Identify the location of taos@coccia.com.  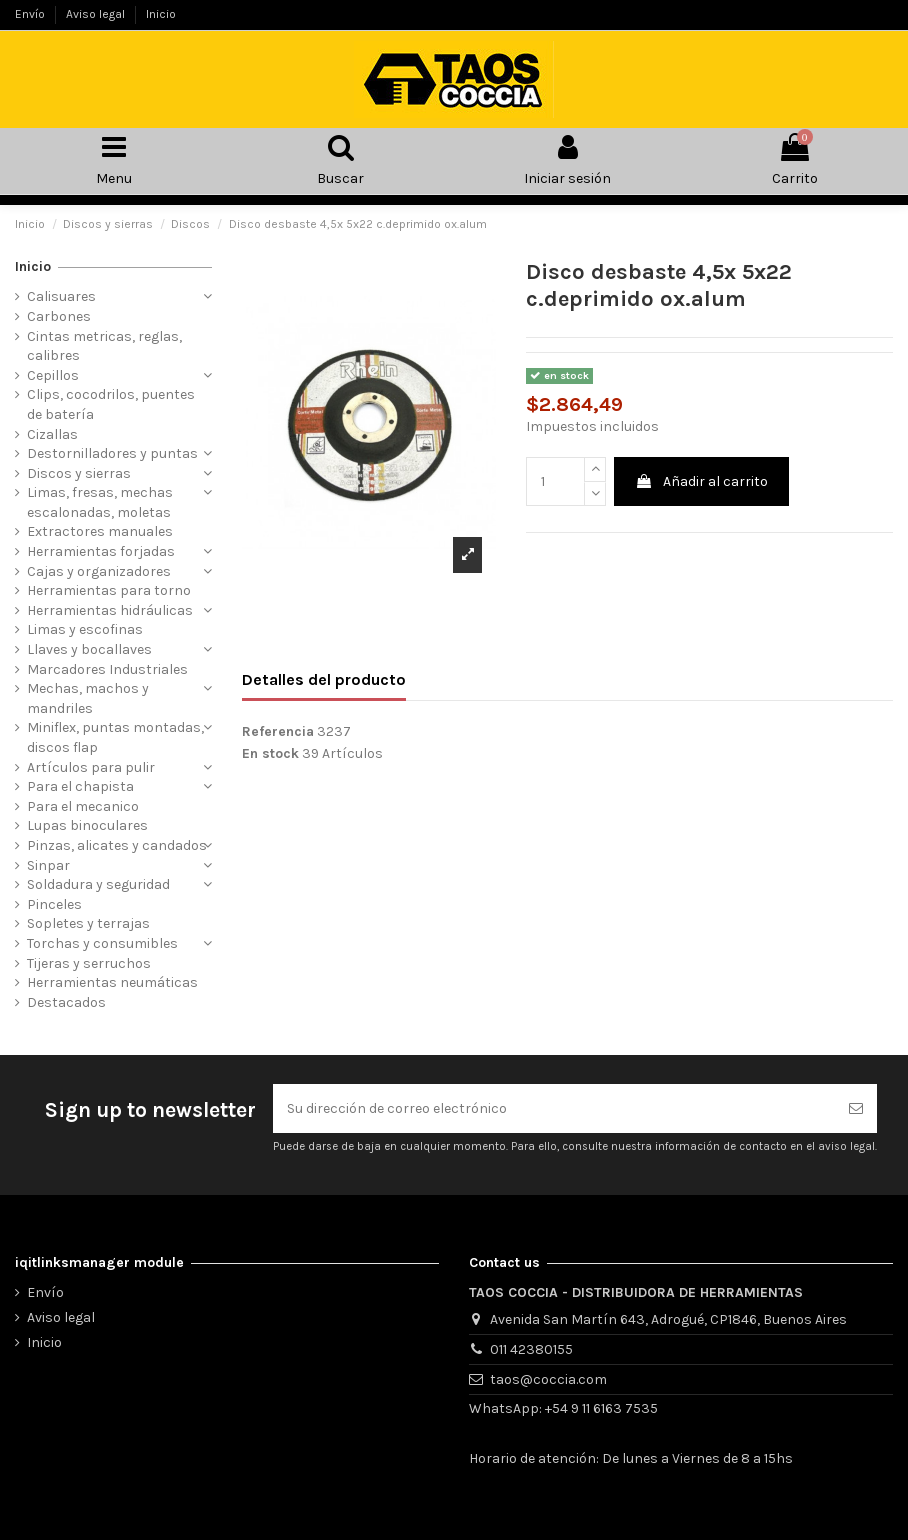
(548, 1379).